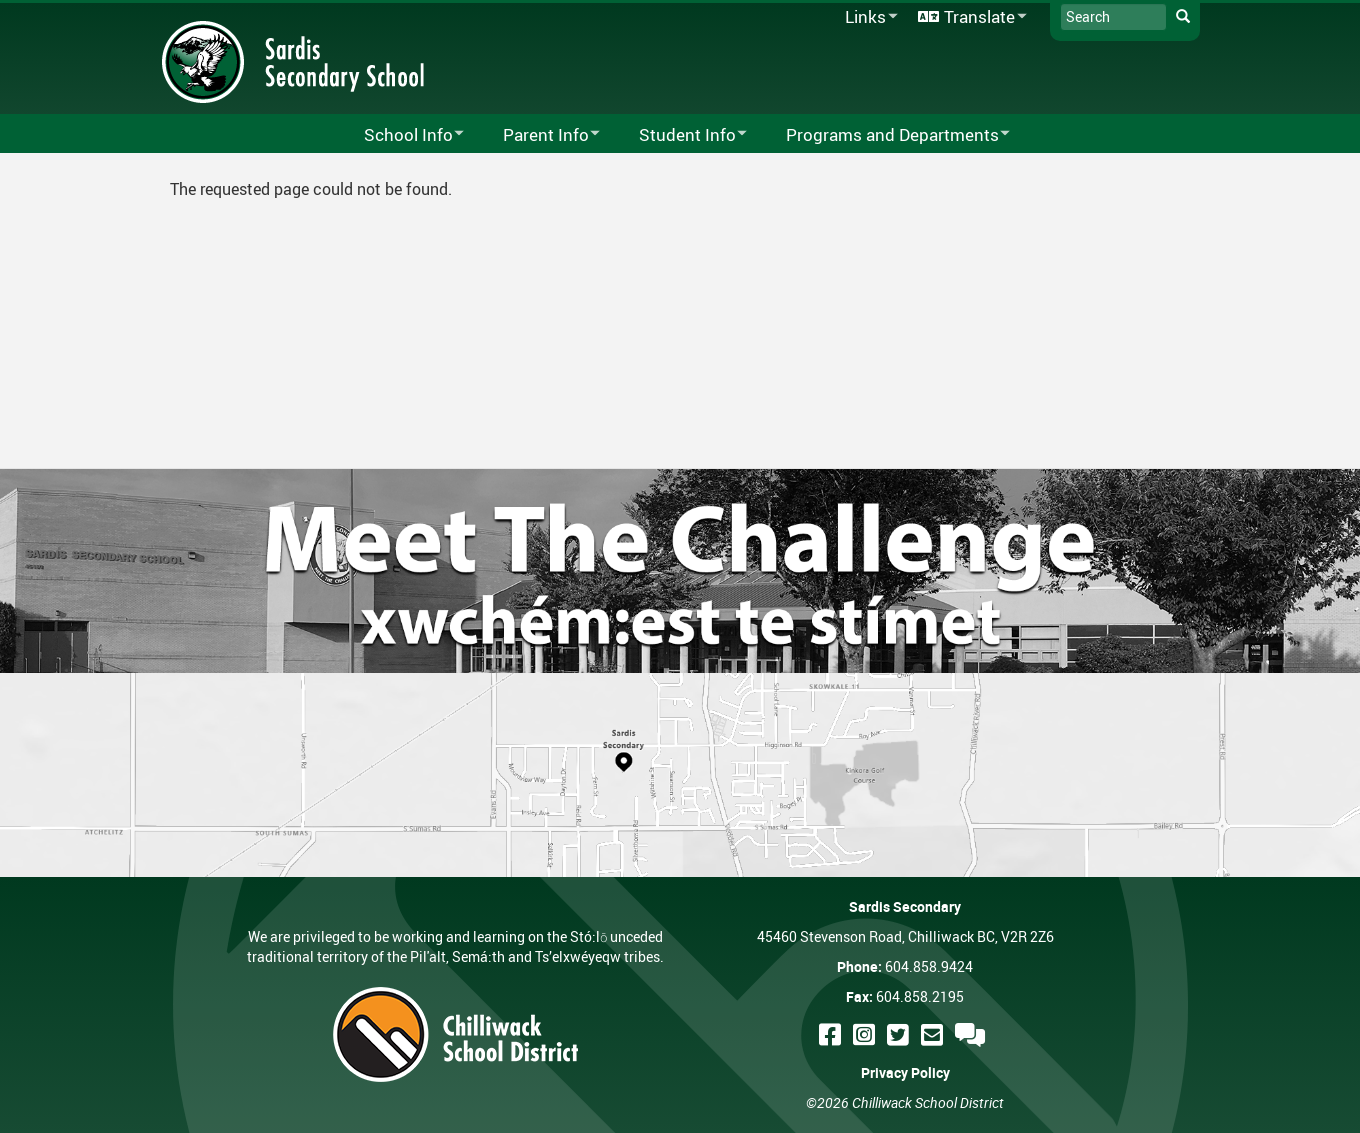 This screenshot has width=1360, height=1133. Describe the element at coordinates (401, 135) in the screenshot. I see `School Info [menuitem]` at that location.